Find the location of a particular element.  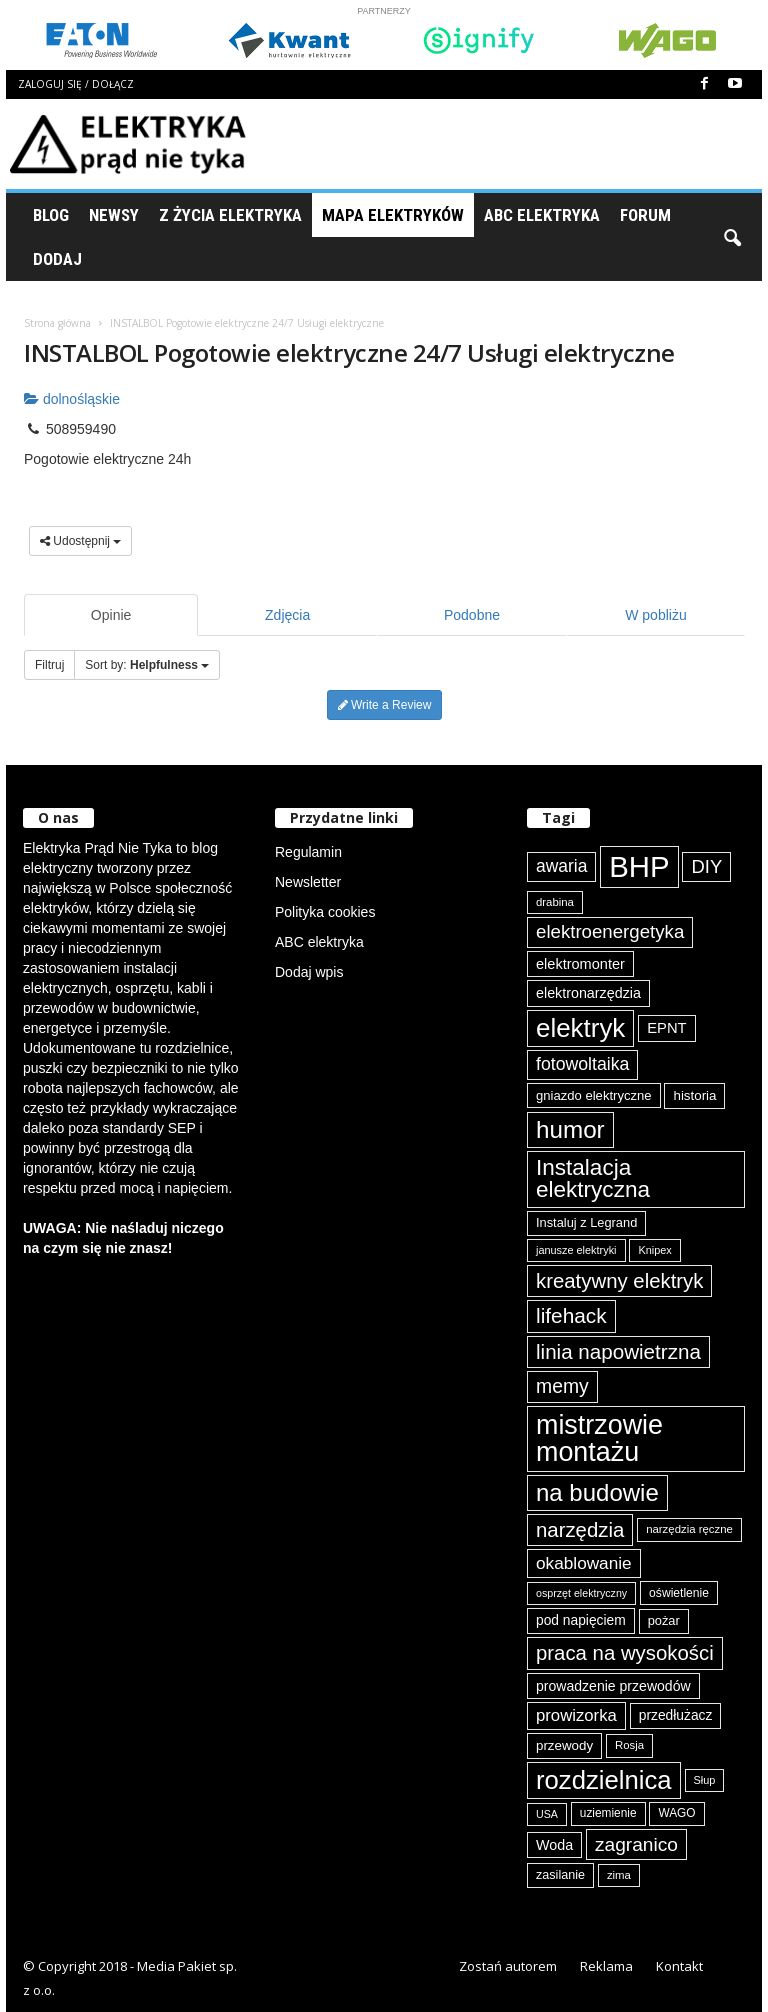

elektroenergetyka [elektroenergetyka (152 elementy)] is located at coordinates (610, 931).